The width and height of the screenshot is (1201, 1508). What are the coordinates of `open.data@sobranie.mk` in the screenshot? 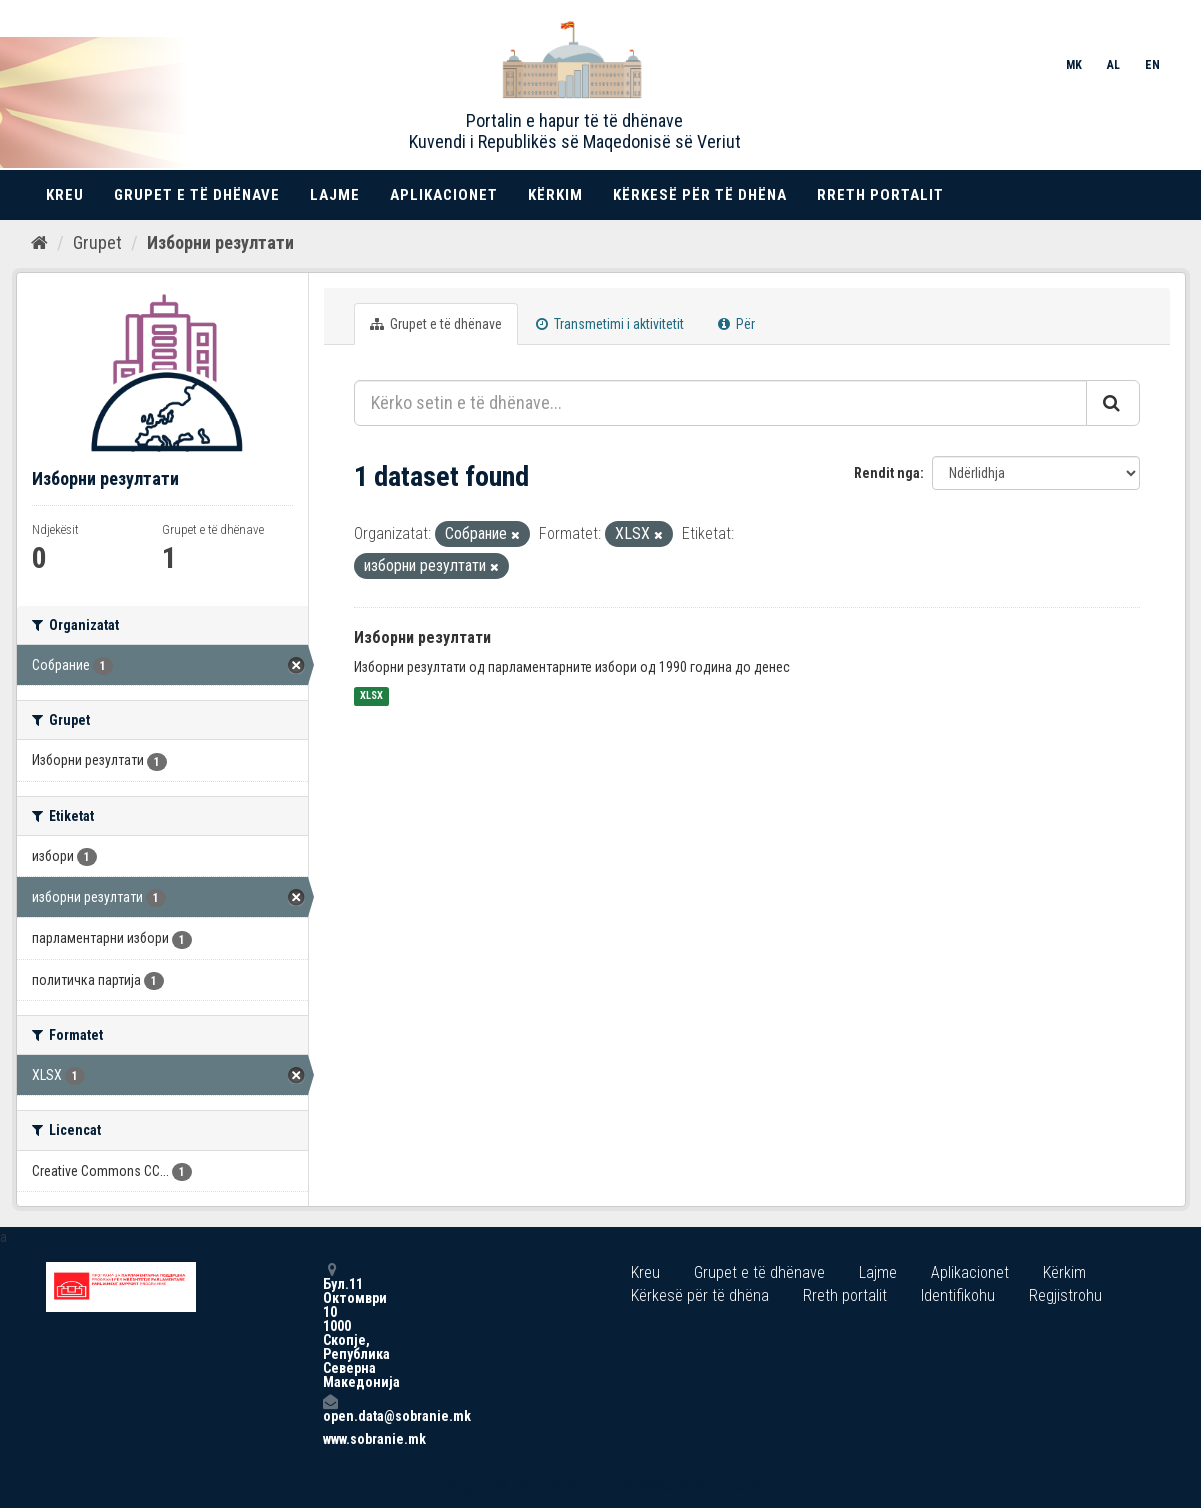 It's located at (330, 1408).